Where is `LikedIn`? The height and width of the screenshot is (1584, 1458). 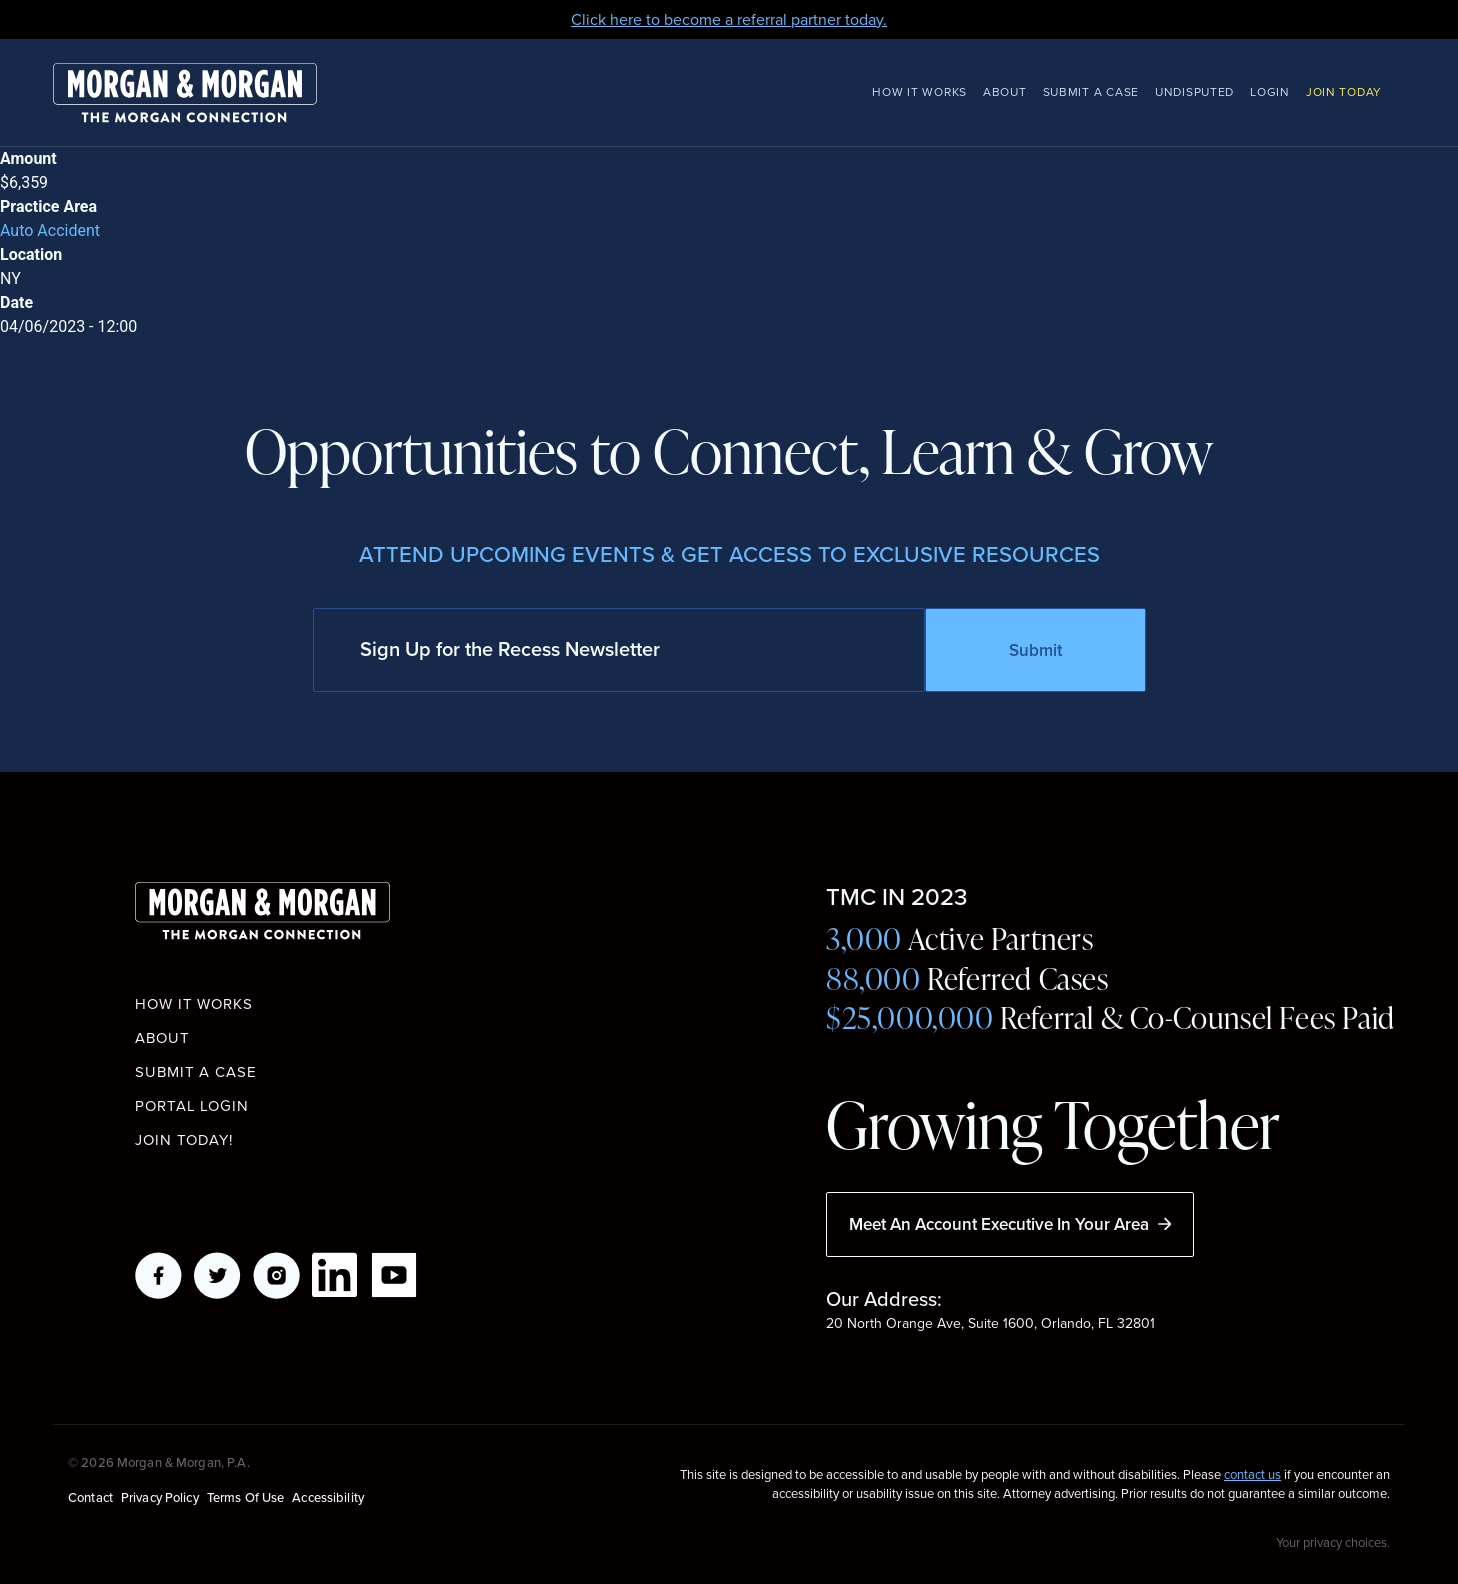 LikedIn is located at coordinates (335, 1275).